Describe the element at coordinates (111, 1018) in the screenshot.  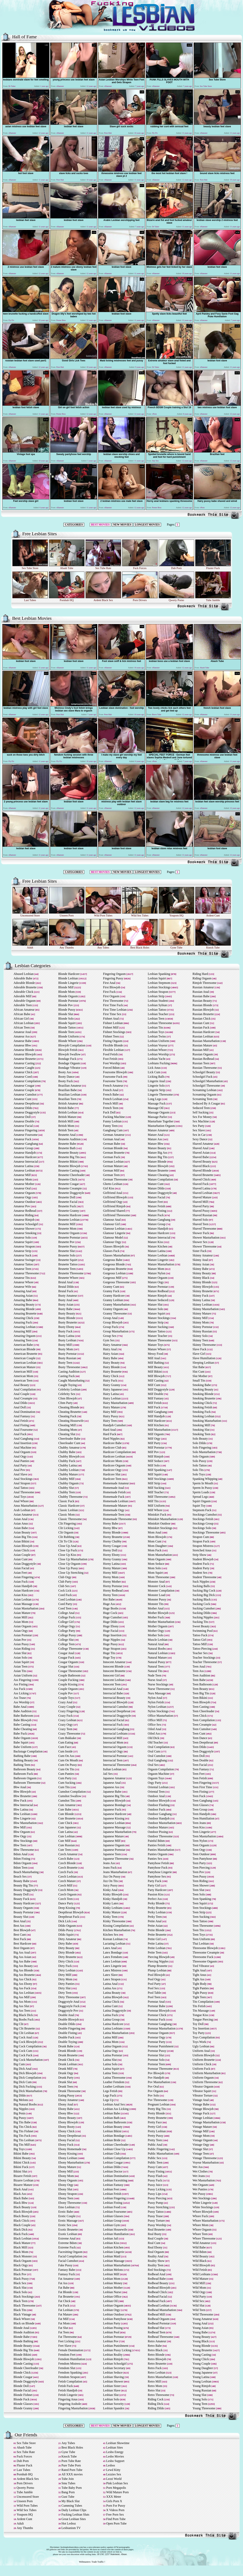
I see `Fishnet Anal` at that location.